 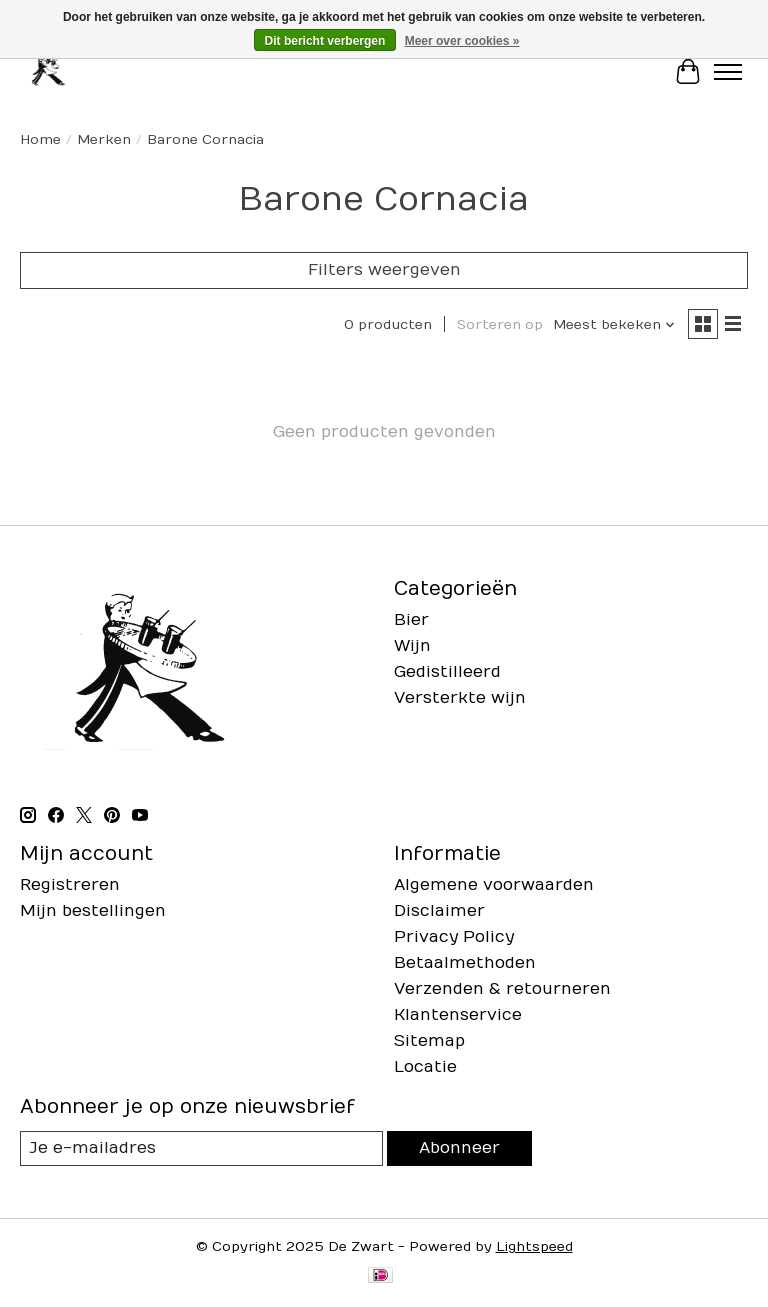 What do you see at coordinates (500, 325) in the screenshot?
I see `Sorteren op` at bounding box center [500, 325].